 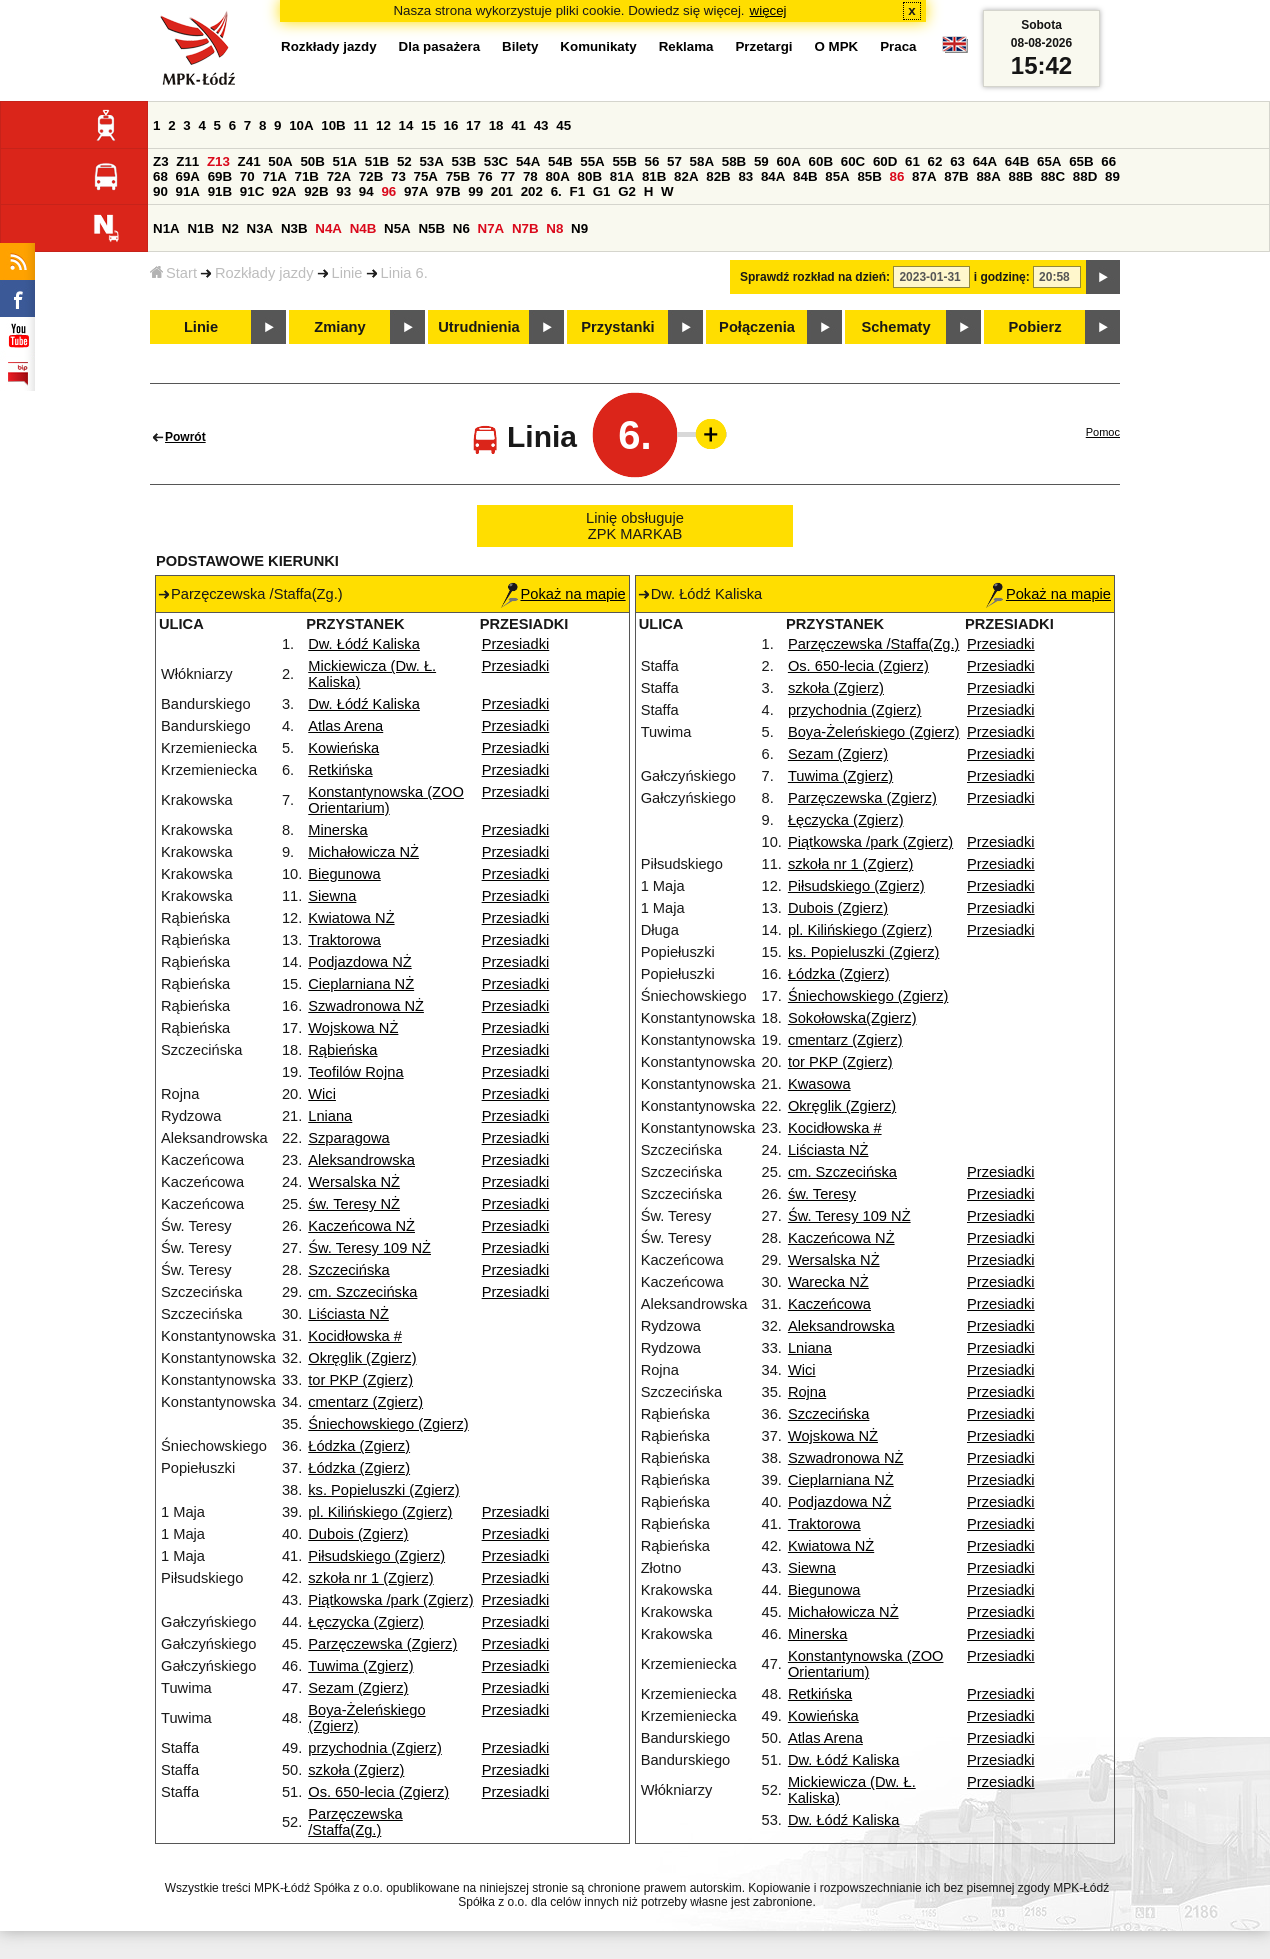 What do you see at coordinates (1081, 161) in the screenshot?
I see `65B` at bounding box center [1081, 161].